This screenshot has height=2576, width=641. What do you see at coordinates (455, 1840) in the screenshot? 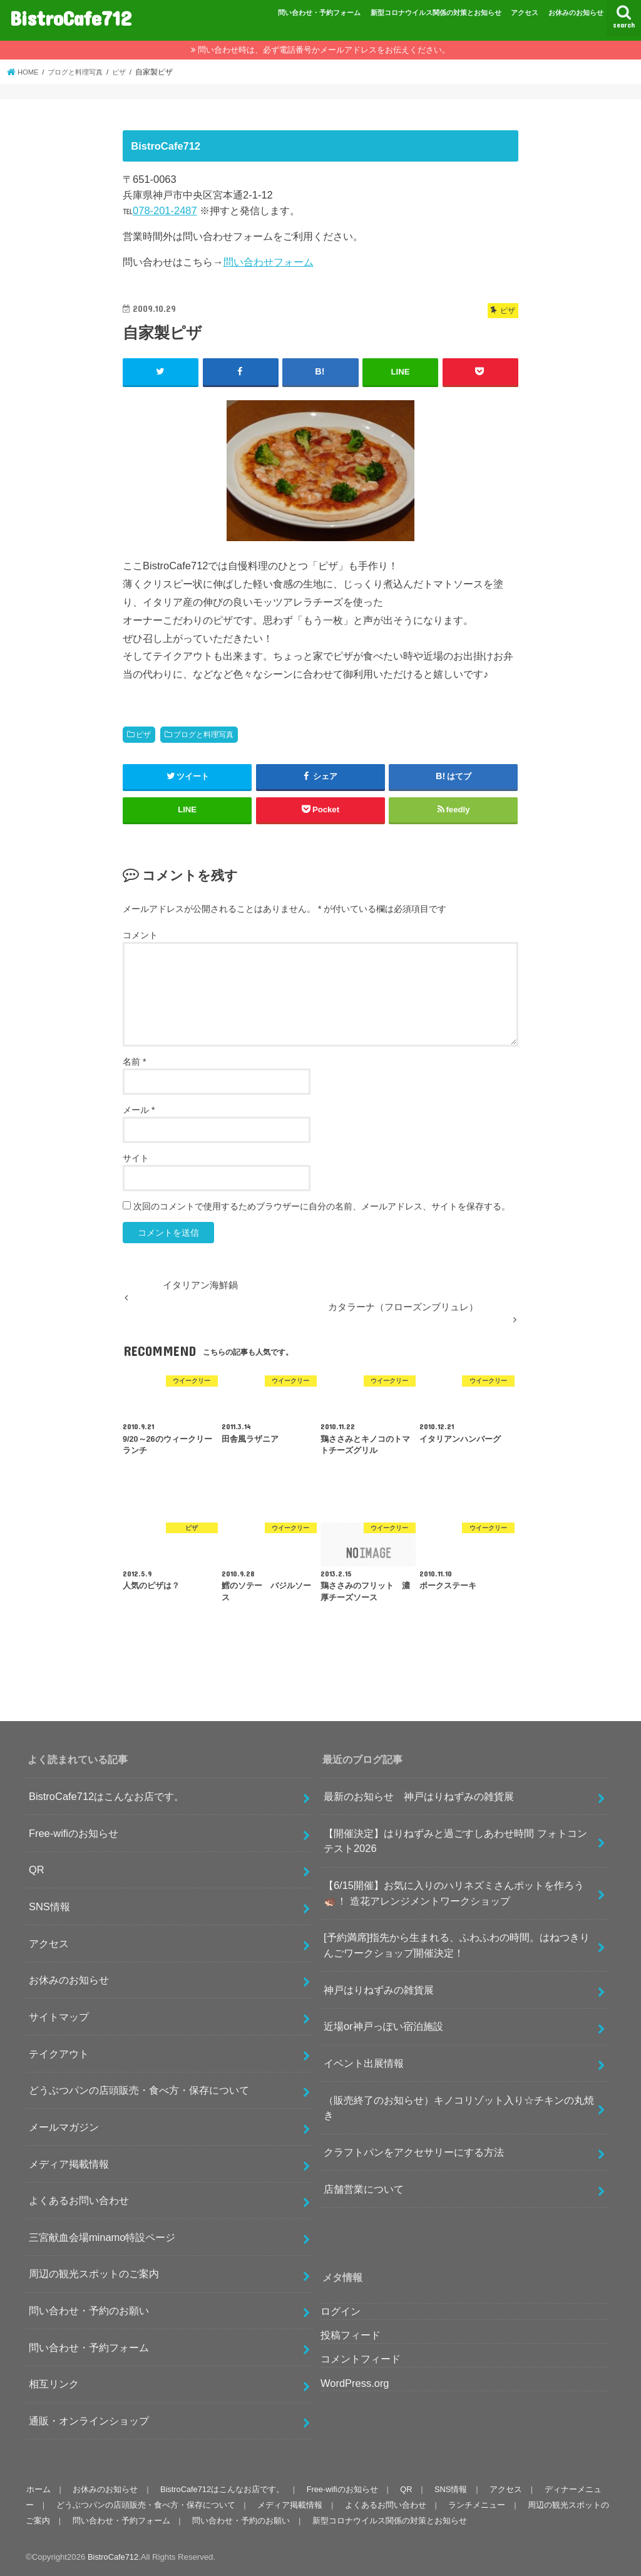
I see `【開催決定】はりねずみと過ごすしあわせ時間 フォトコンテスト2026` at bounding box center [455, 1840].